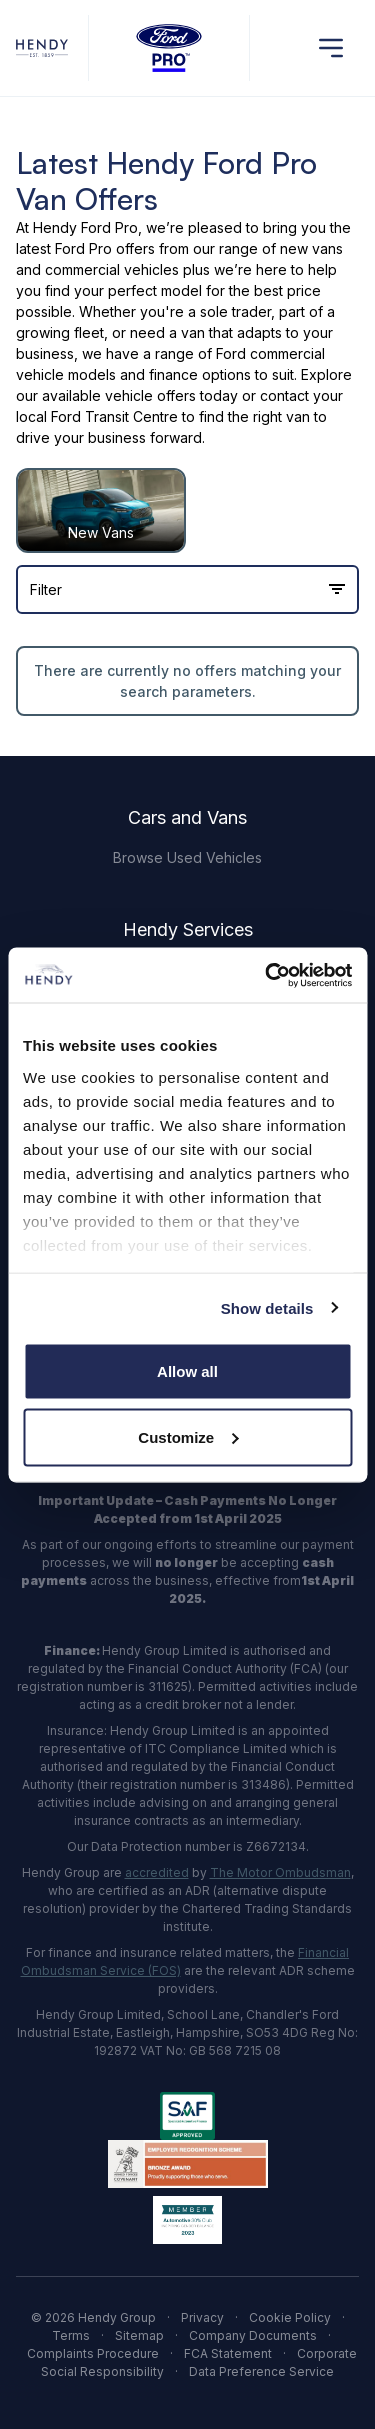 The width and height of the screenshot is (375, 2429). Describe the element at coordinates (139, 2335) in the screenshot. I see `Sitemap` at that location.